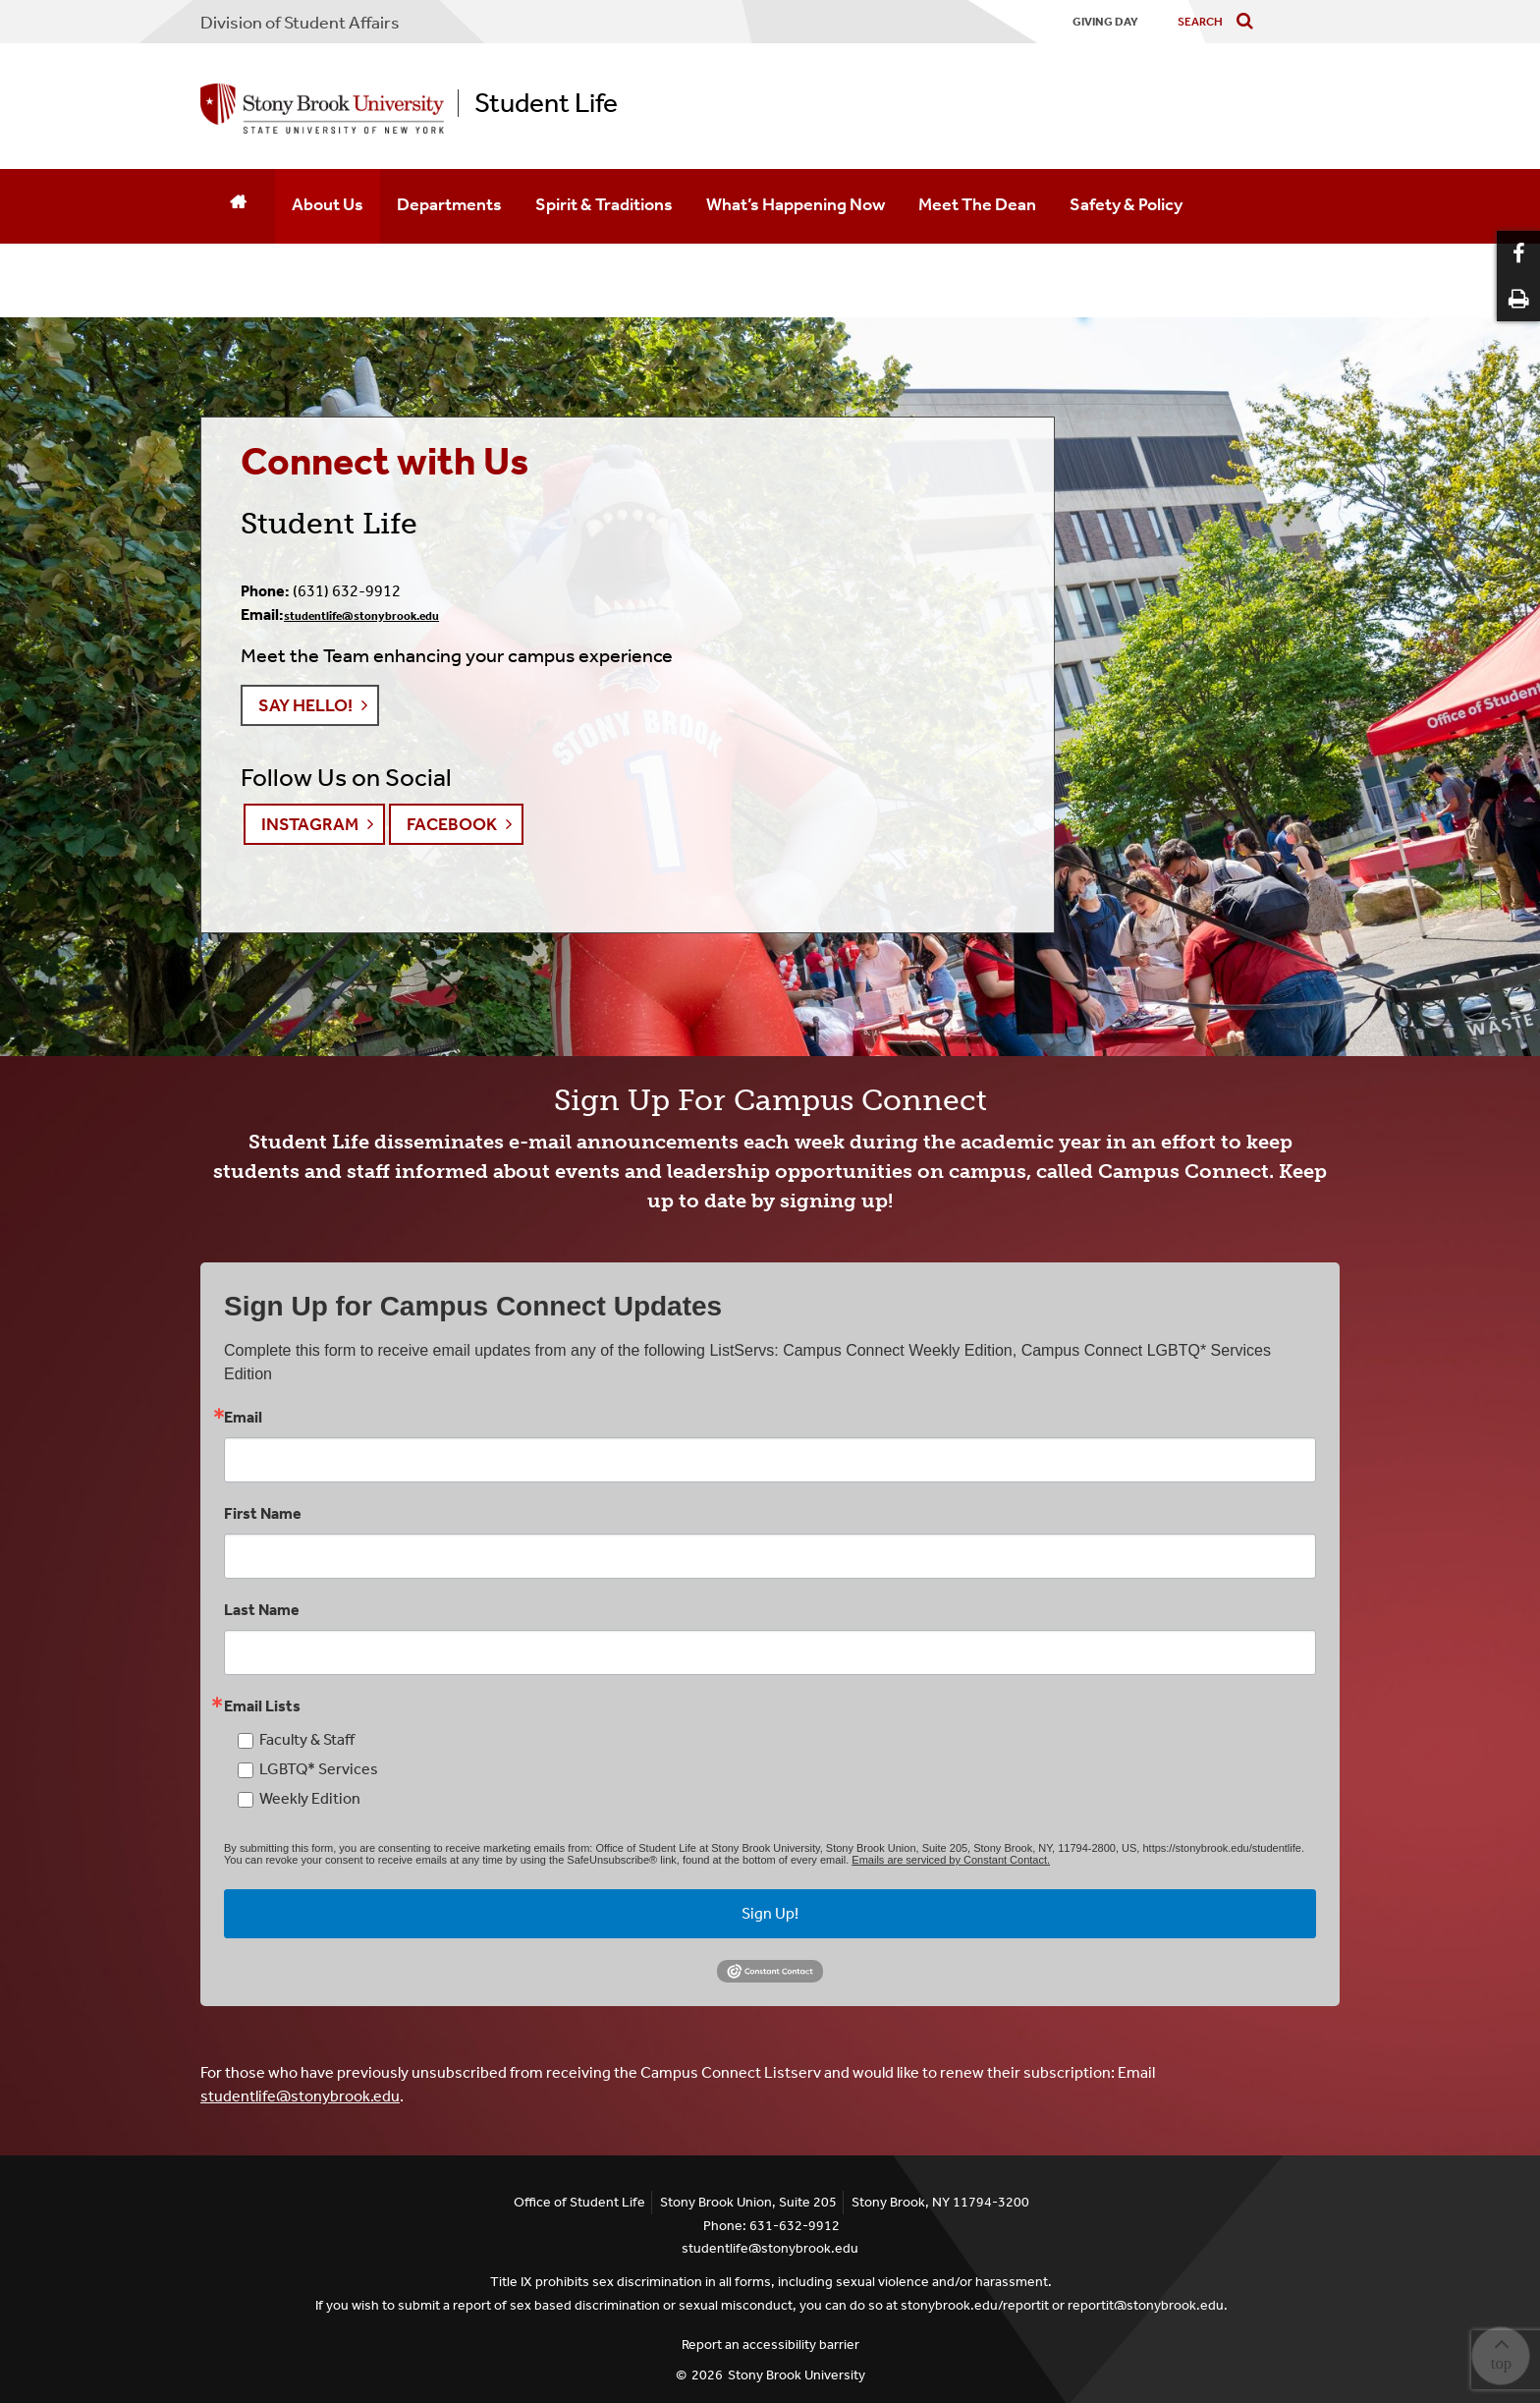 The image size is (1540, 2403). I want to click on reportit@stonybrook.edu, so click(1146, 2305).